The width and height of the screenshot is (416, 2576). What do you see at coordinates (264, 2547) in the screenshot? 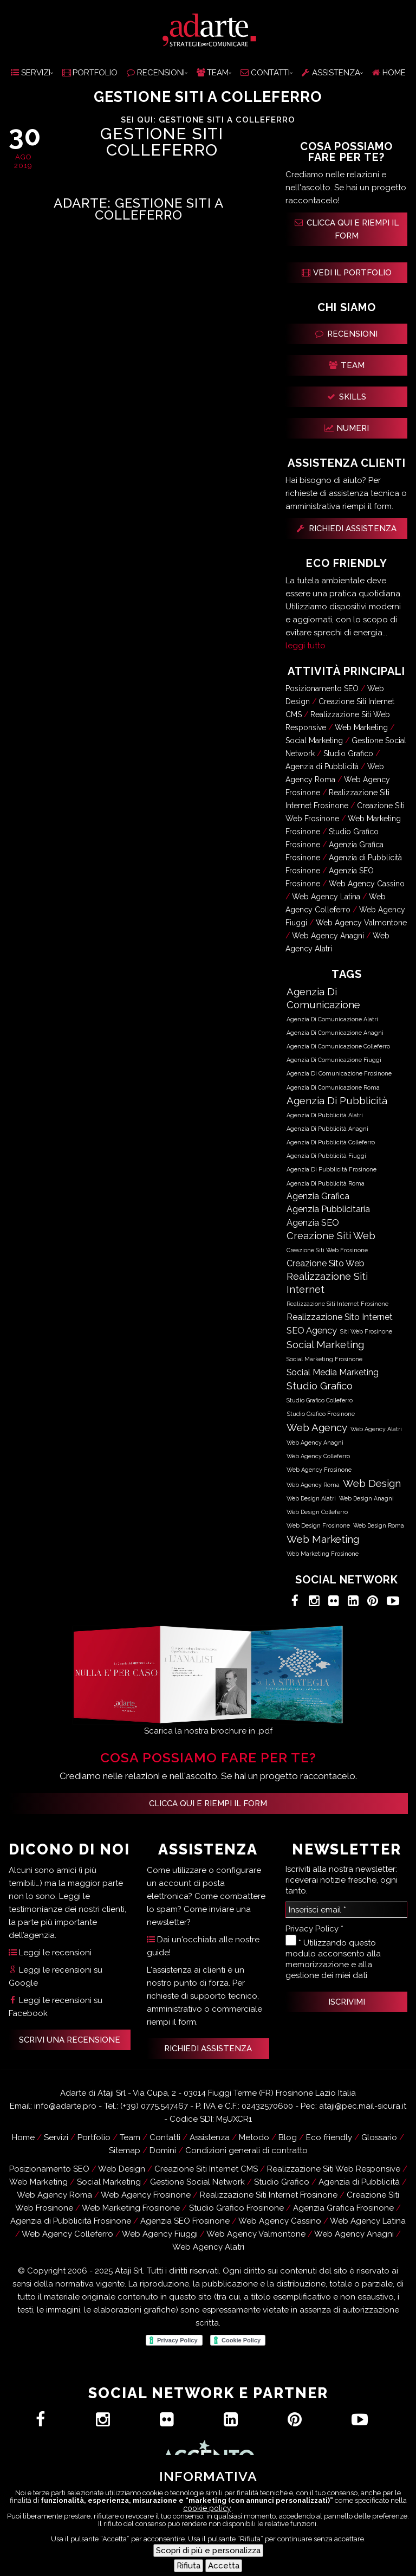
I see `Contatti` at bounding box center [264, 2547].